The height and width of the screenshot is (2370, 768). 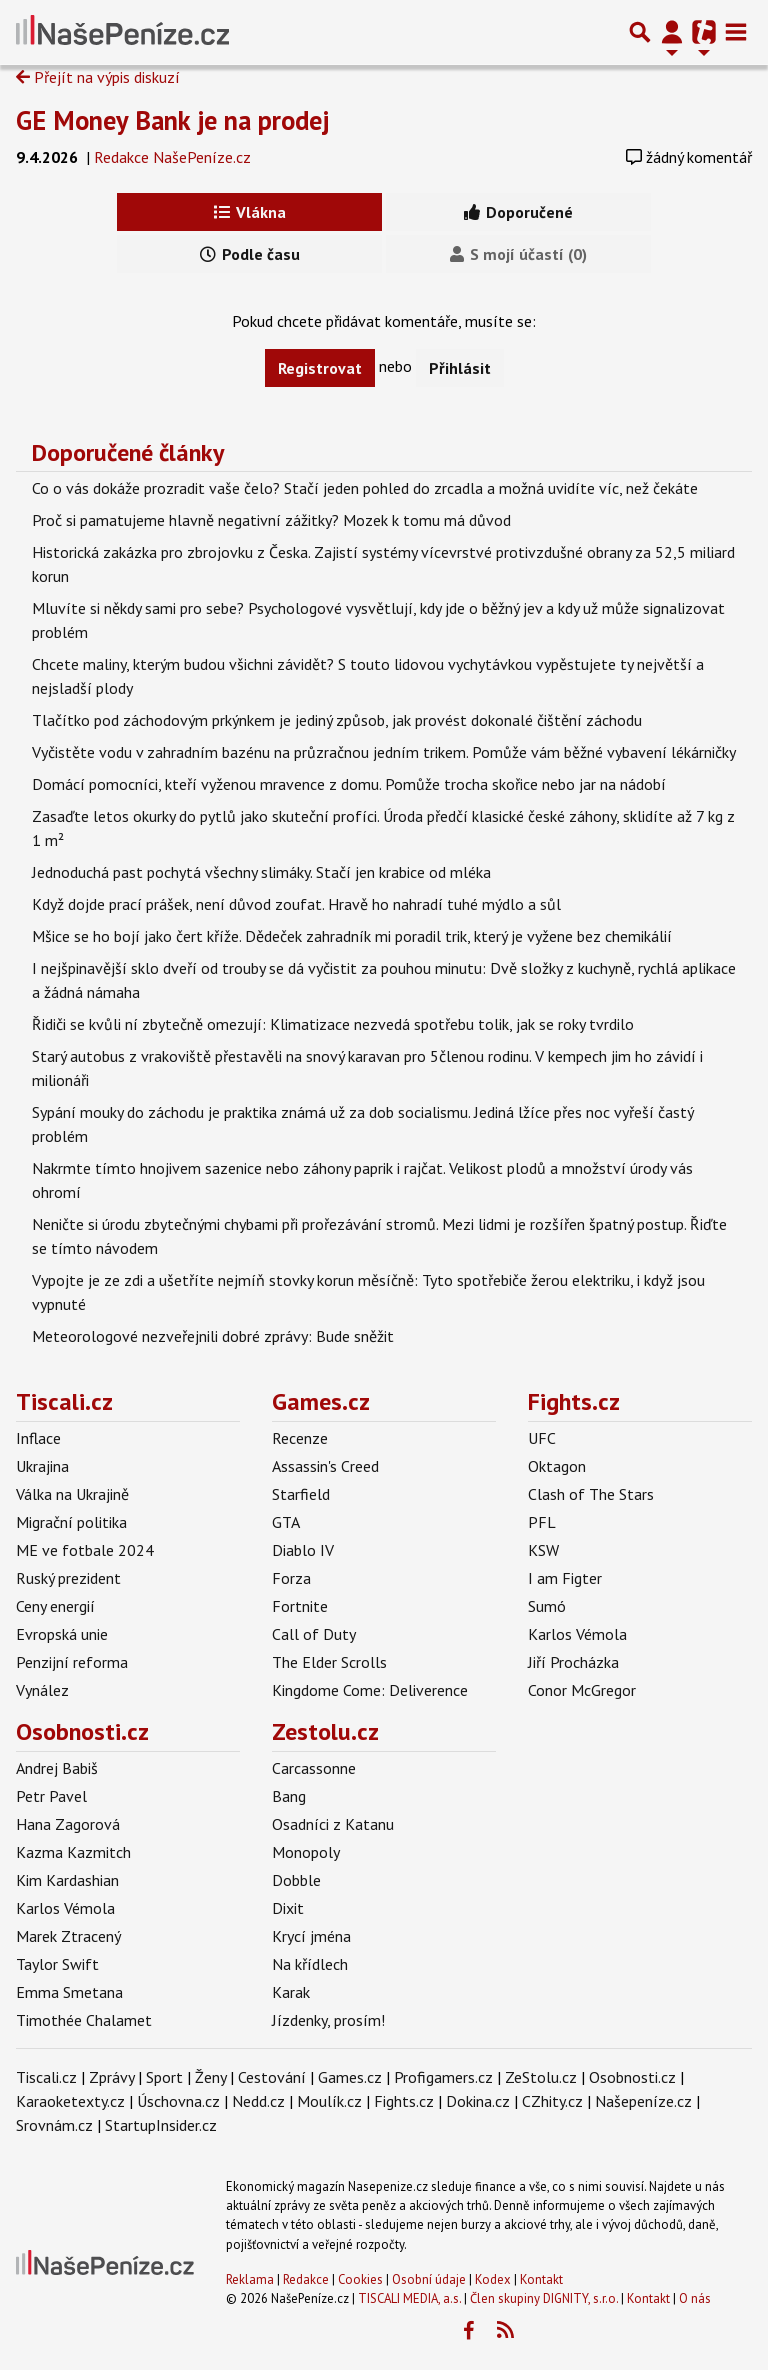 I want to click on Řidiči se kvůli ní zbytečně omezují: Klimatizace nezvedá spotřebu tolik, jak se roky tvrdilo, so click(x=333, y=1024).